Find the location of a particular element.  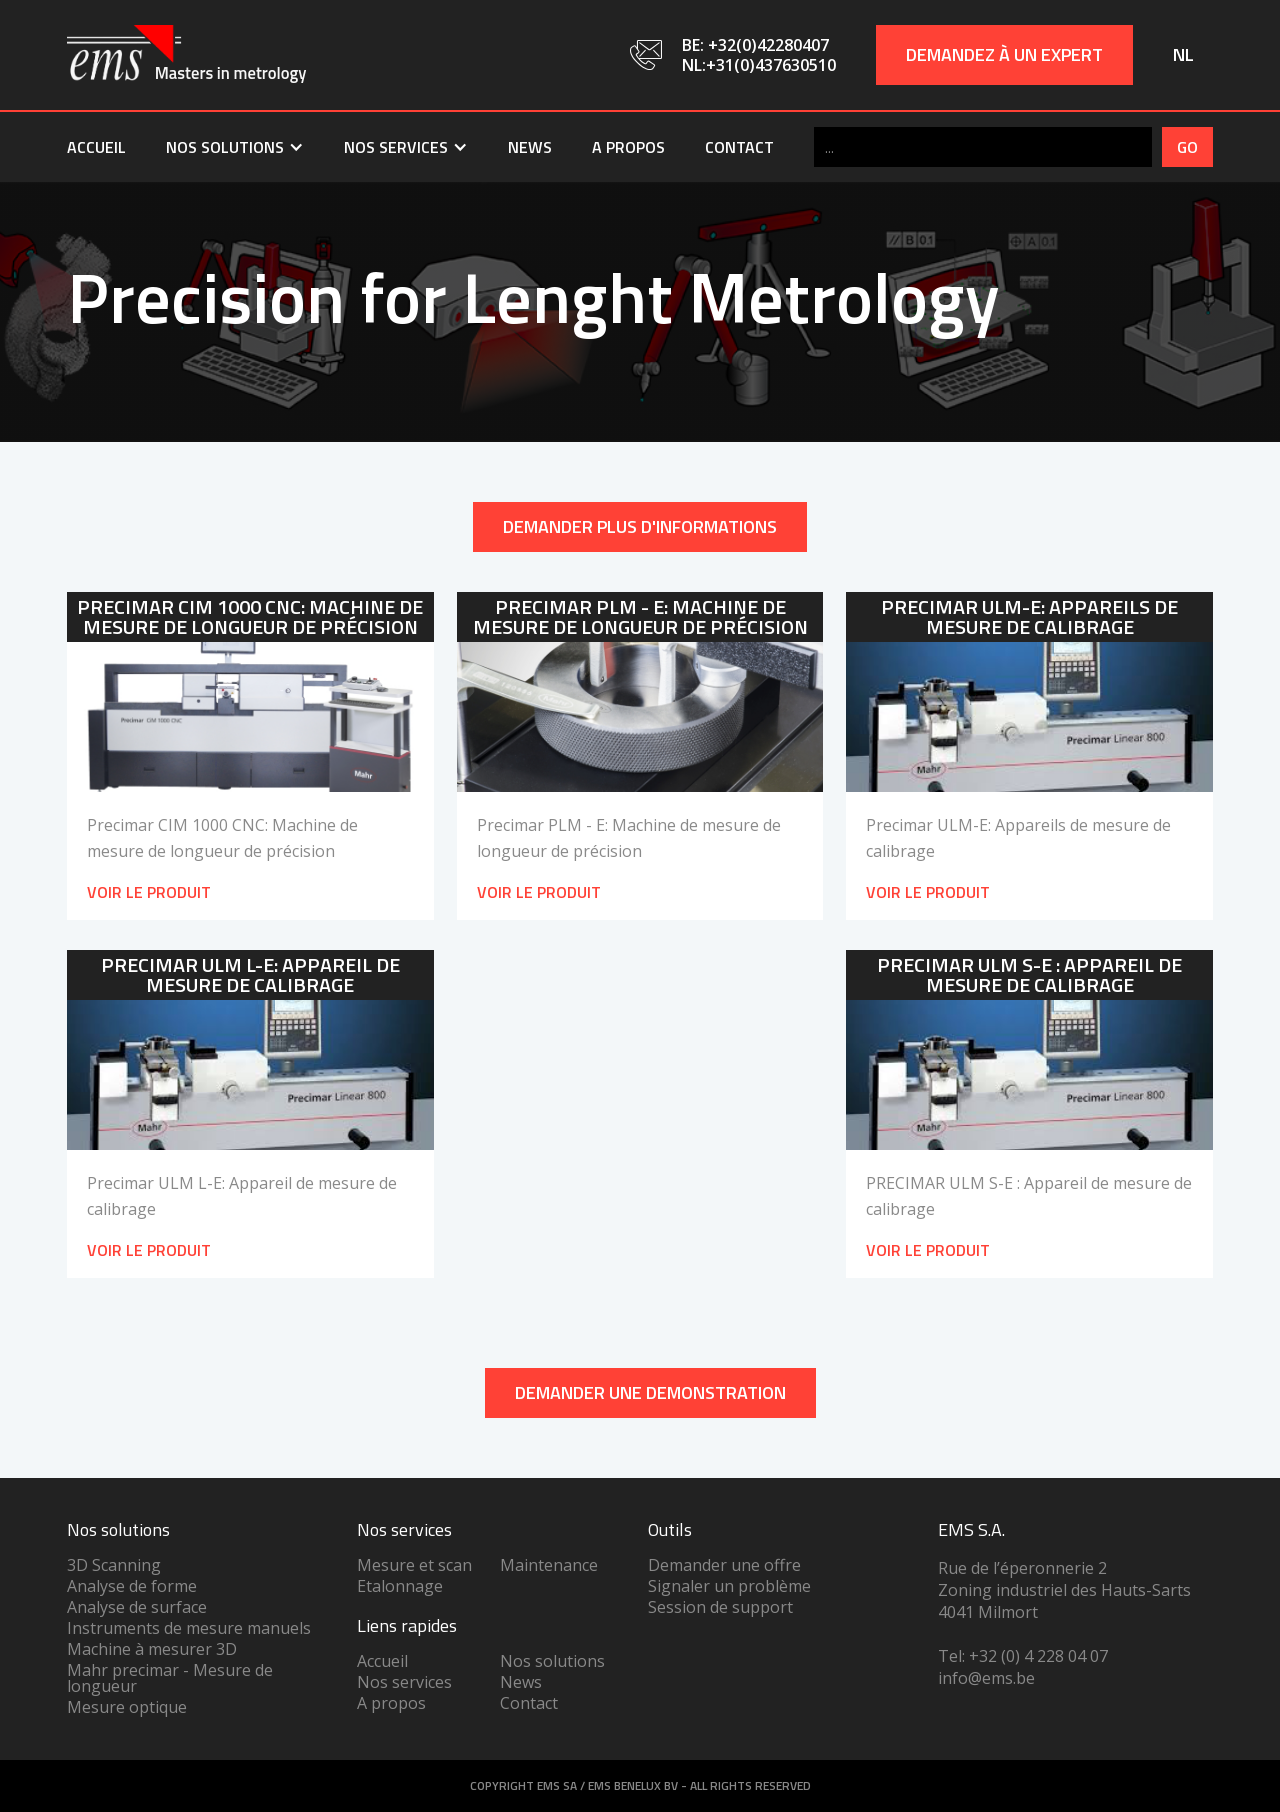

Mesure et scan is located at coordinates (414, 1565).